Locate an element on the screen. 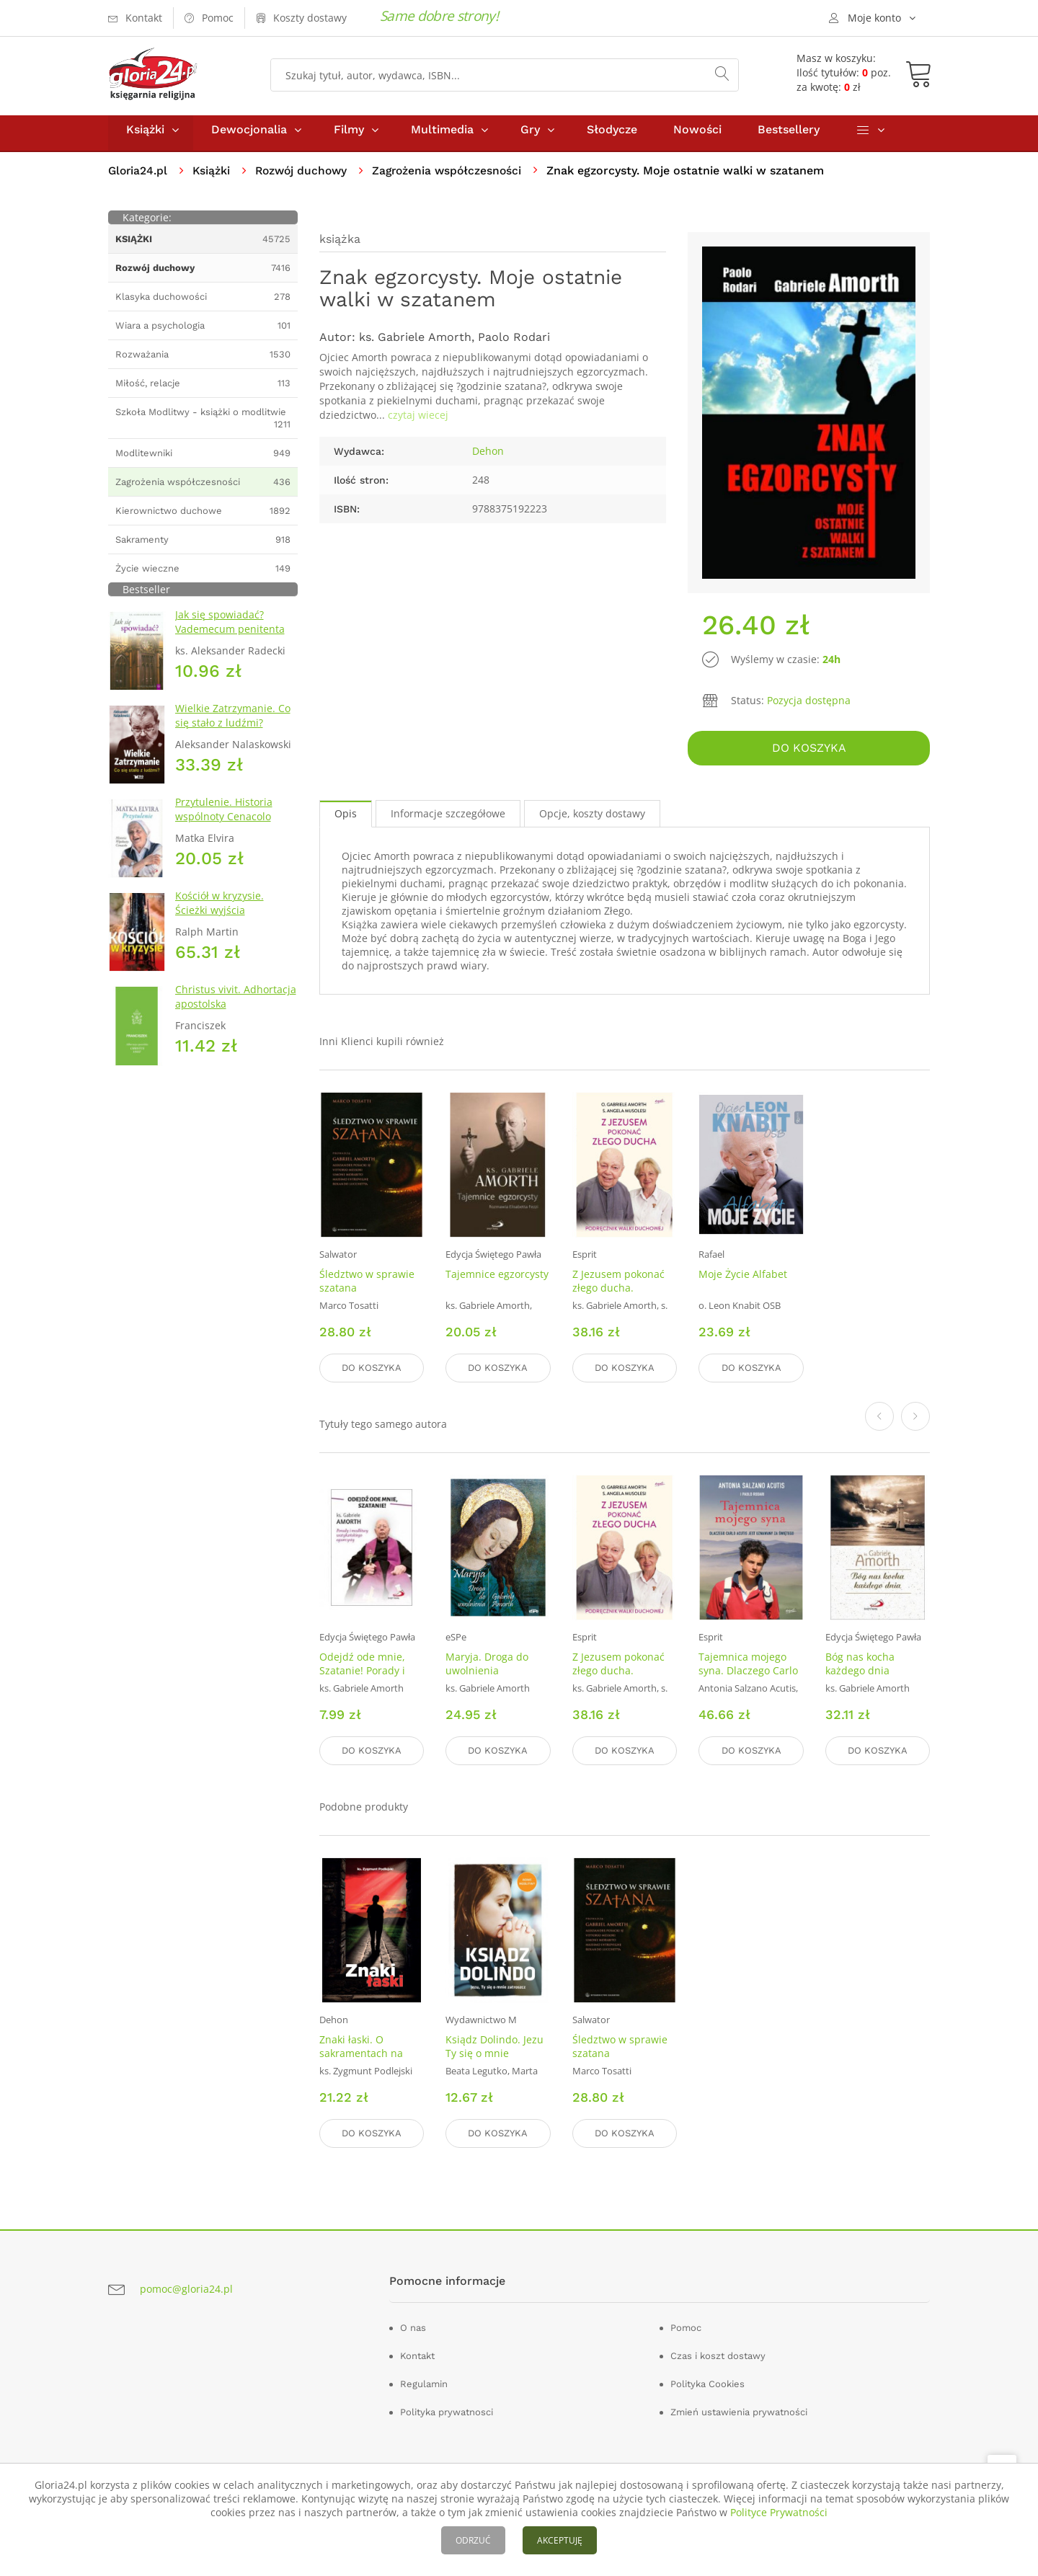 Image resolution: width=1038 pixels, height=2576 pixels. Przytulenie. Historia wspólnoty Cenacolo is located at coordinates (223, 815).